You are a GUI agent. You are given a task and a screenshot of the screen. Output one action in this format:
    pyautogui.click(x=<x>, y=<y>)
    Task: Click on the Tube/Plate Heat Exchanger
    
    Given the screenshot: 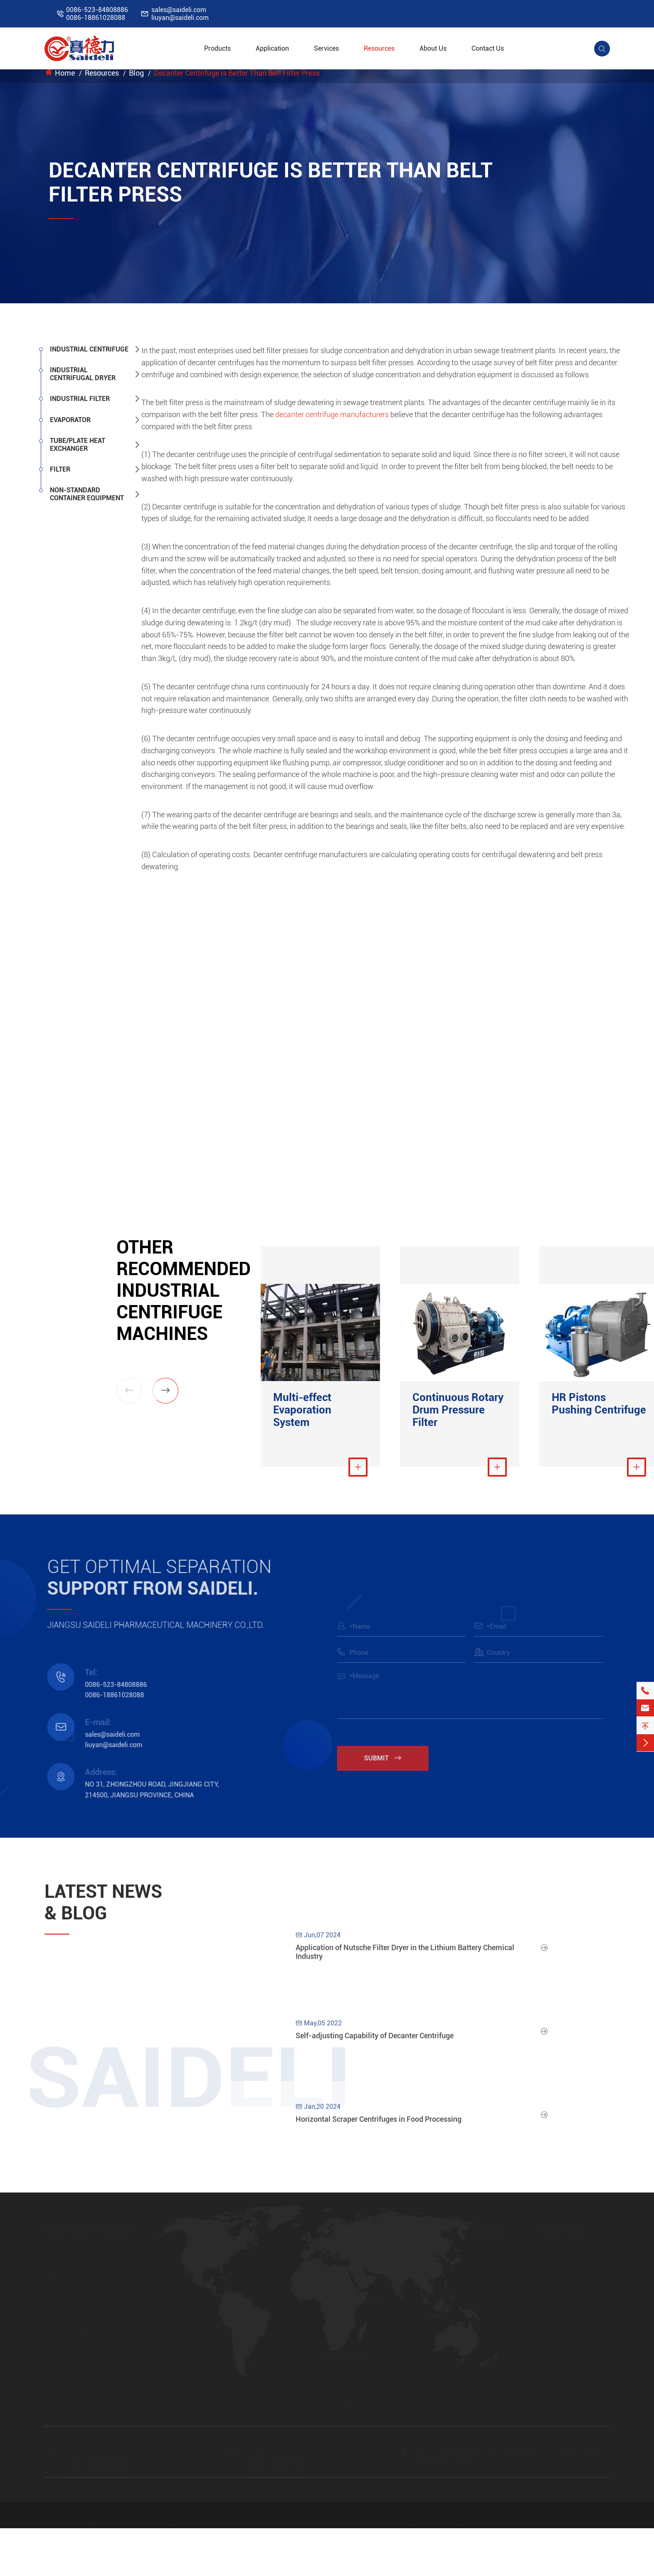 What is the action you would take?
    pyautogui.click(x=77, y=444)
    